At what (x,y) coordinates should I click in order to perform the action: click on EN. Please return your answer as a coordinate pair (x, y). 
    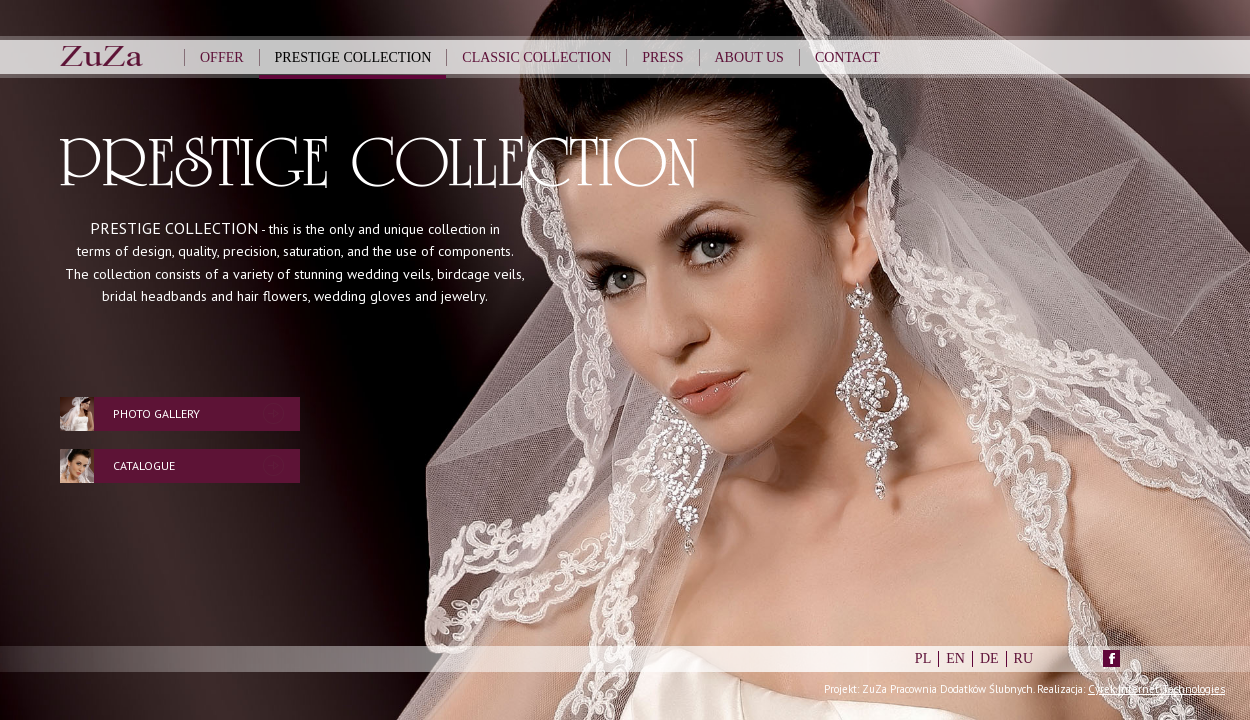
    Looking at the image, I should click on (955, 658).